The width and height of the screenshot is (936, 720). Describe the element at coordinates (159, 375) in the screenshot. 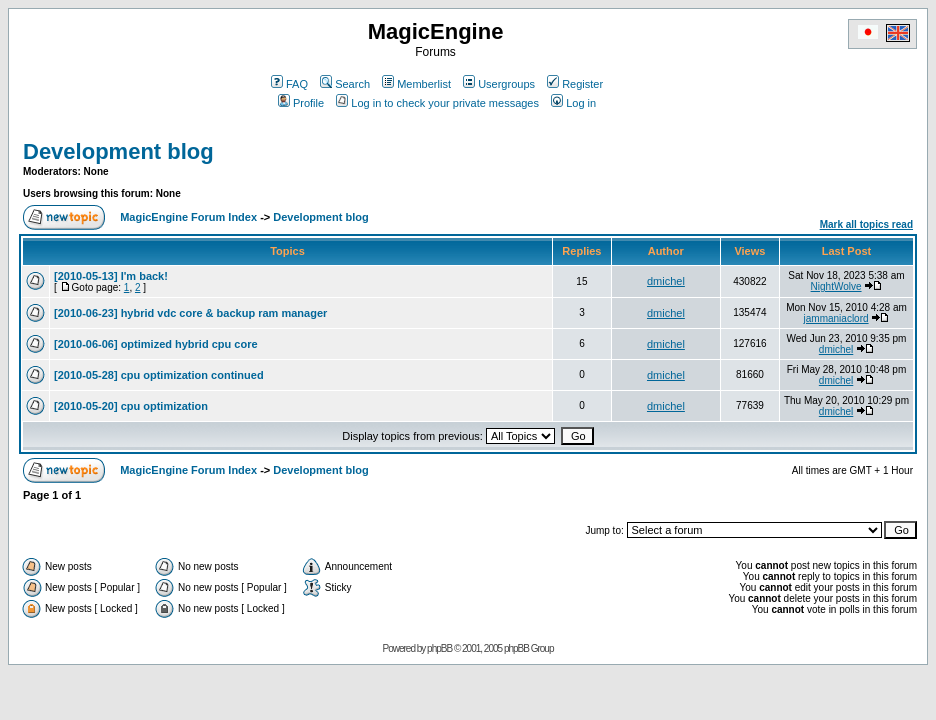

I see `[2010-05-28] cpu optimization continued` at that location.